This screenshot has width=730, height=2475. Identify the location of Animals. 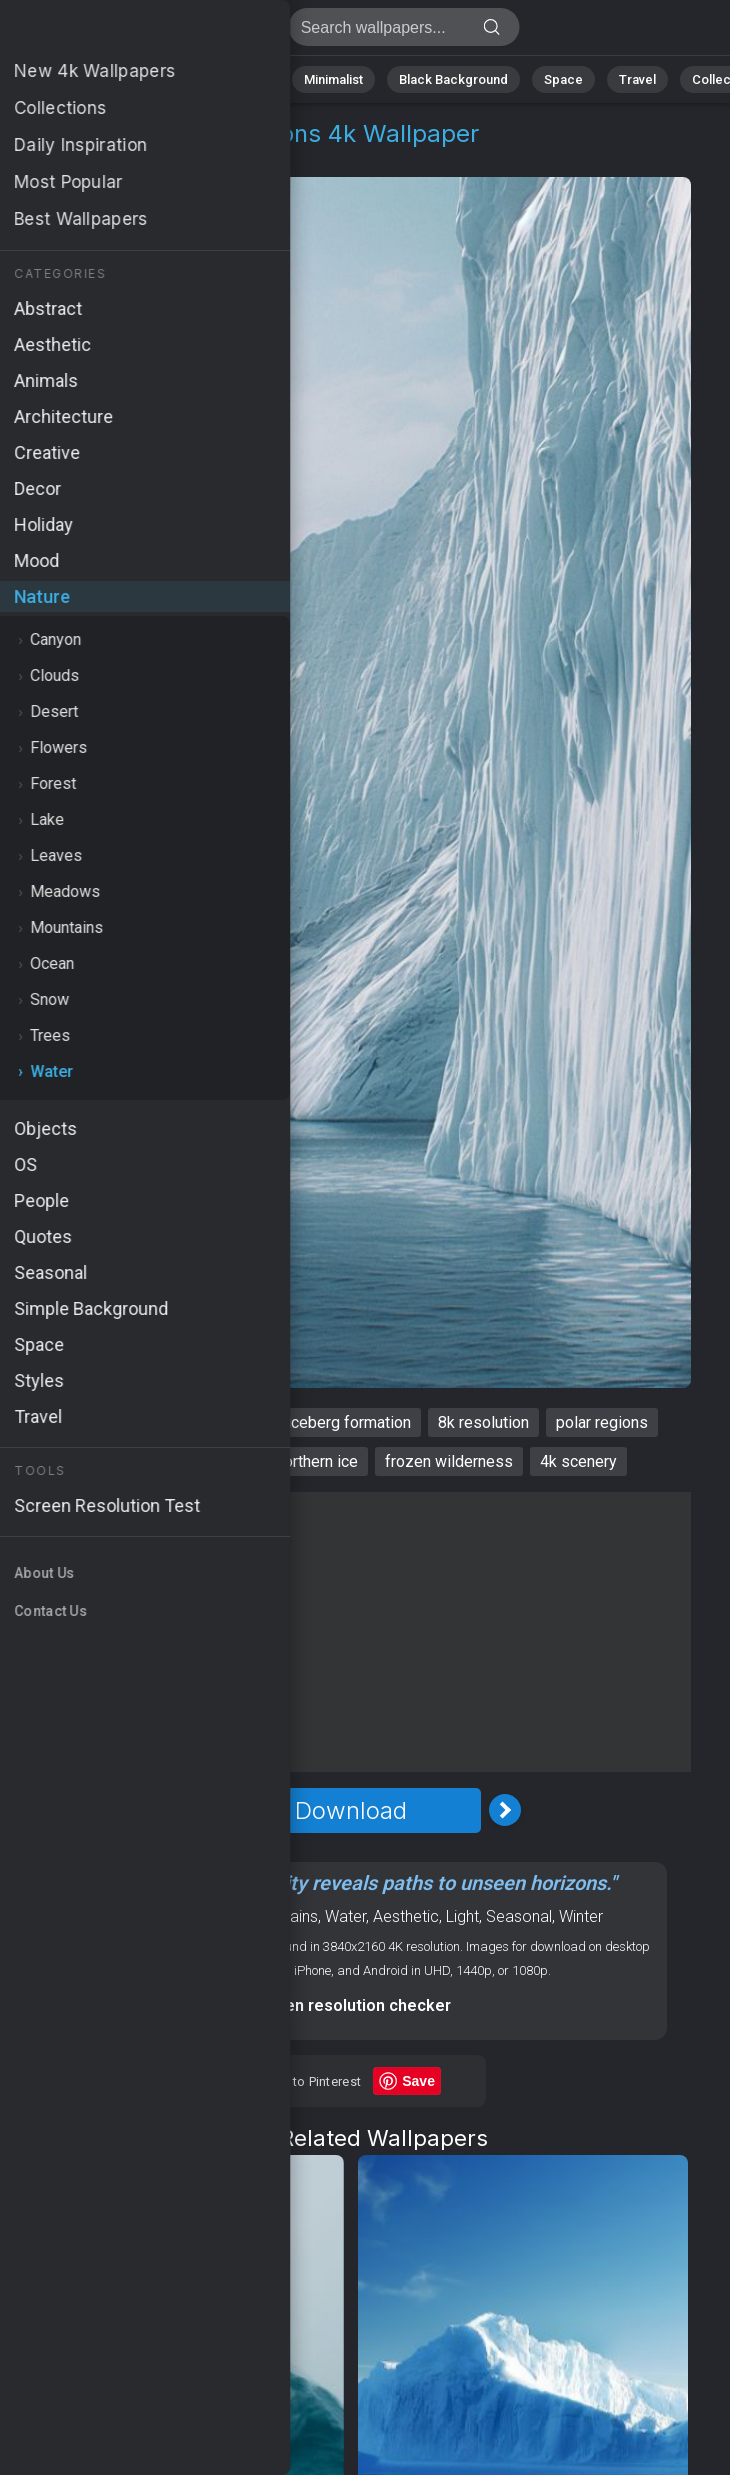
(244, 79).